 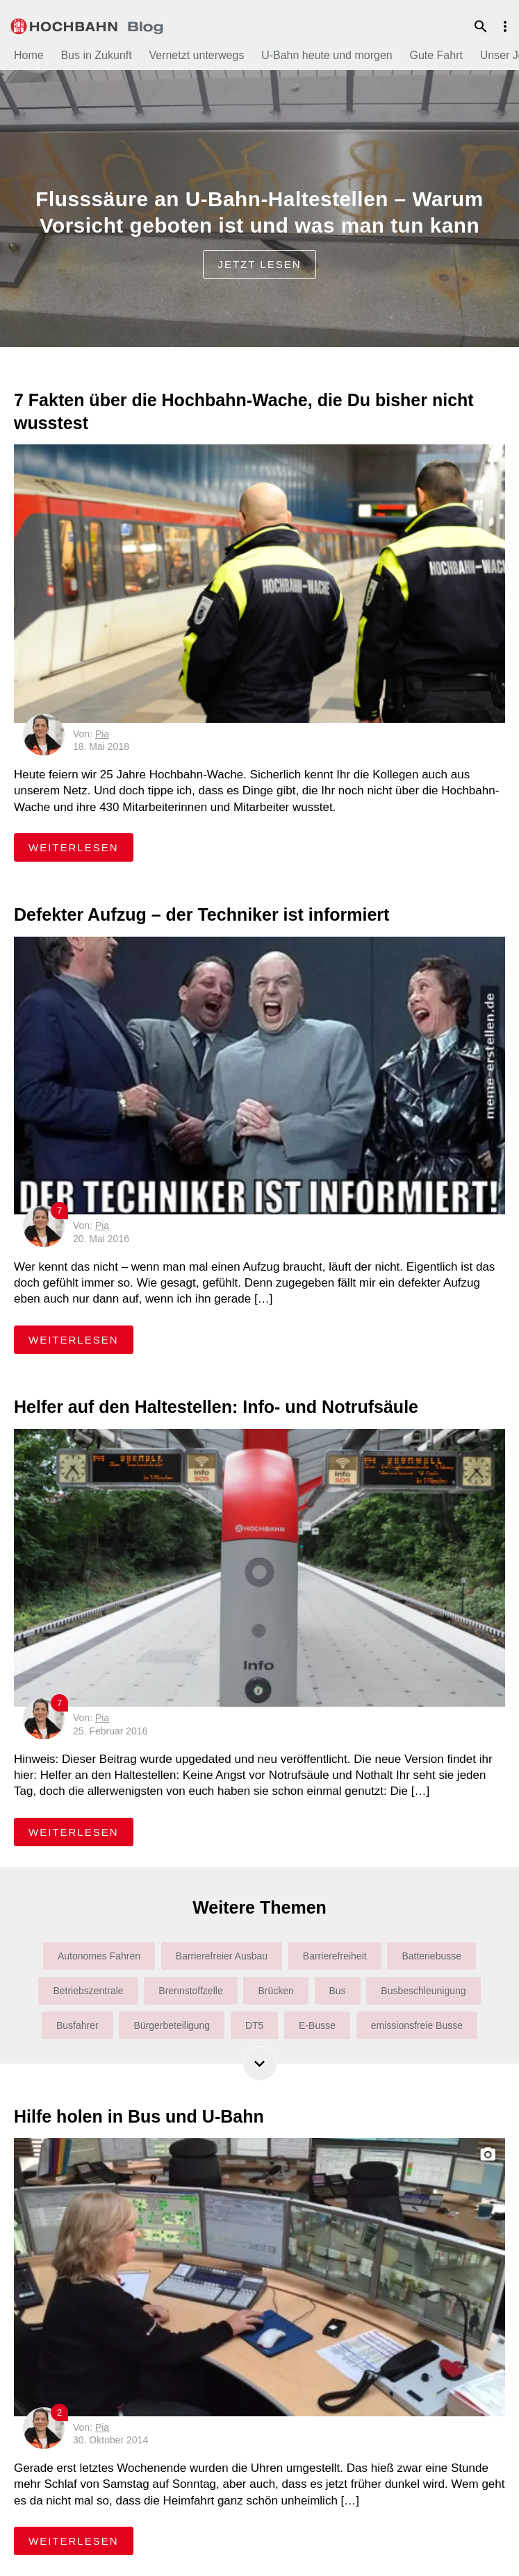 What do you see at coordinates (201, 914) in the screenshot?
I see `Defekter Aufzug – der Techniker ist informiert` at bounding box center [201, 914].